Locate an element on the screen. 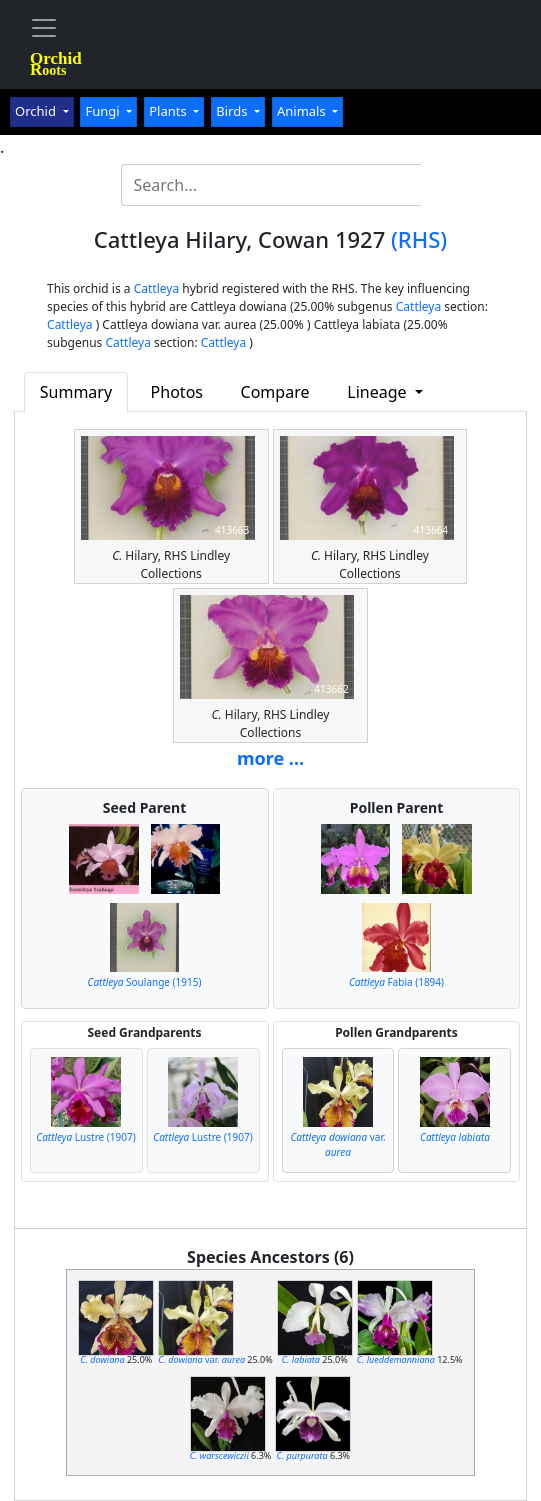  var. is located at coordinates (337, 1144).